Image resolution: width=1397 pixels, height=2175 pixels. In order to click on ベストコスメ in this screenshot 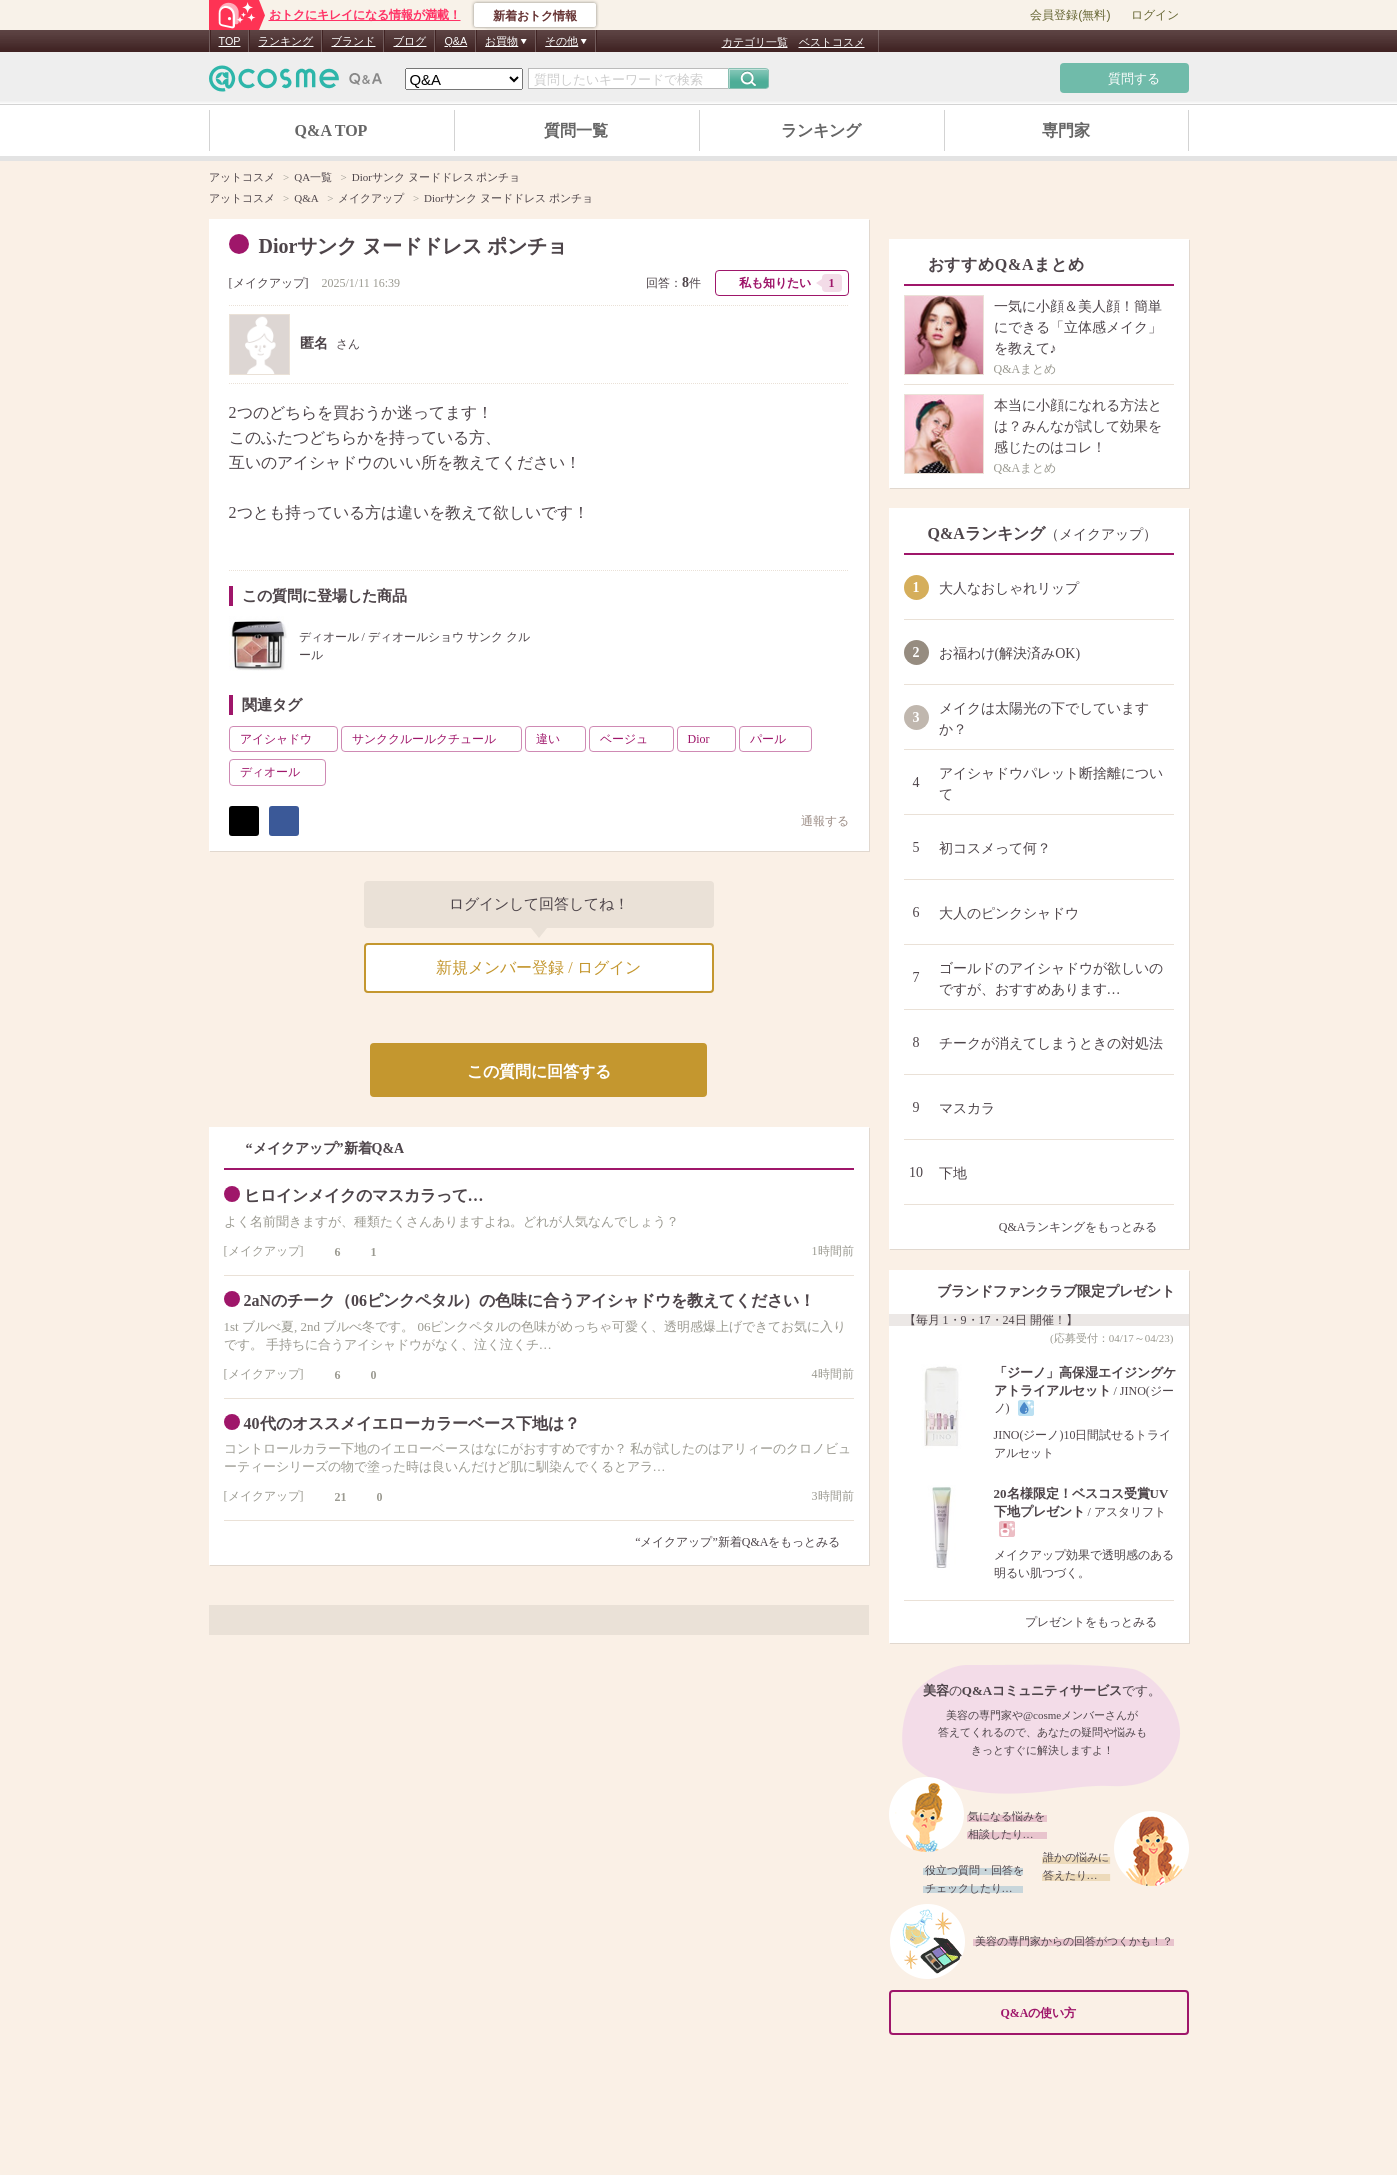, I will do `click(832, 42)`.